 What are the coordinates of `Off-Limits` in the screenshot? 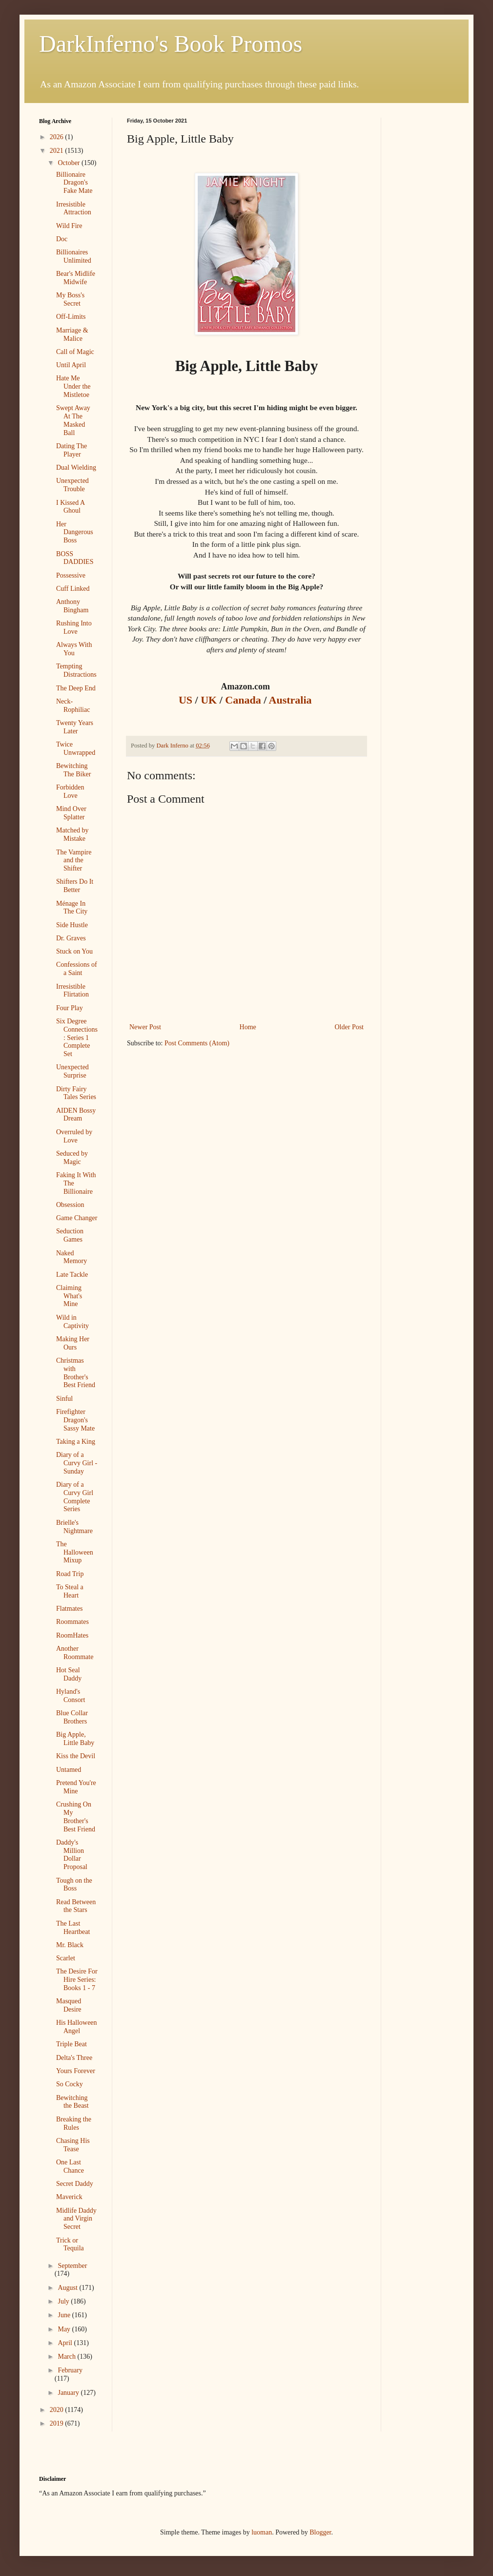 It's located at (70, 316).